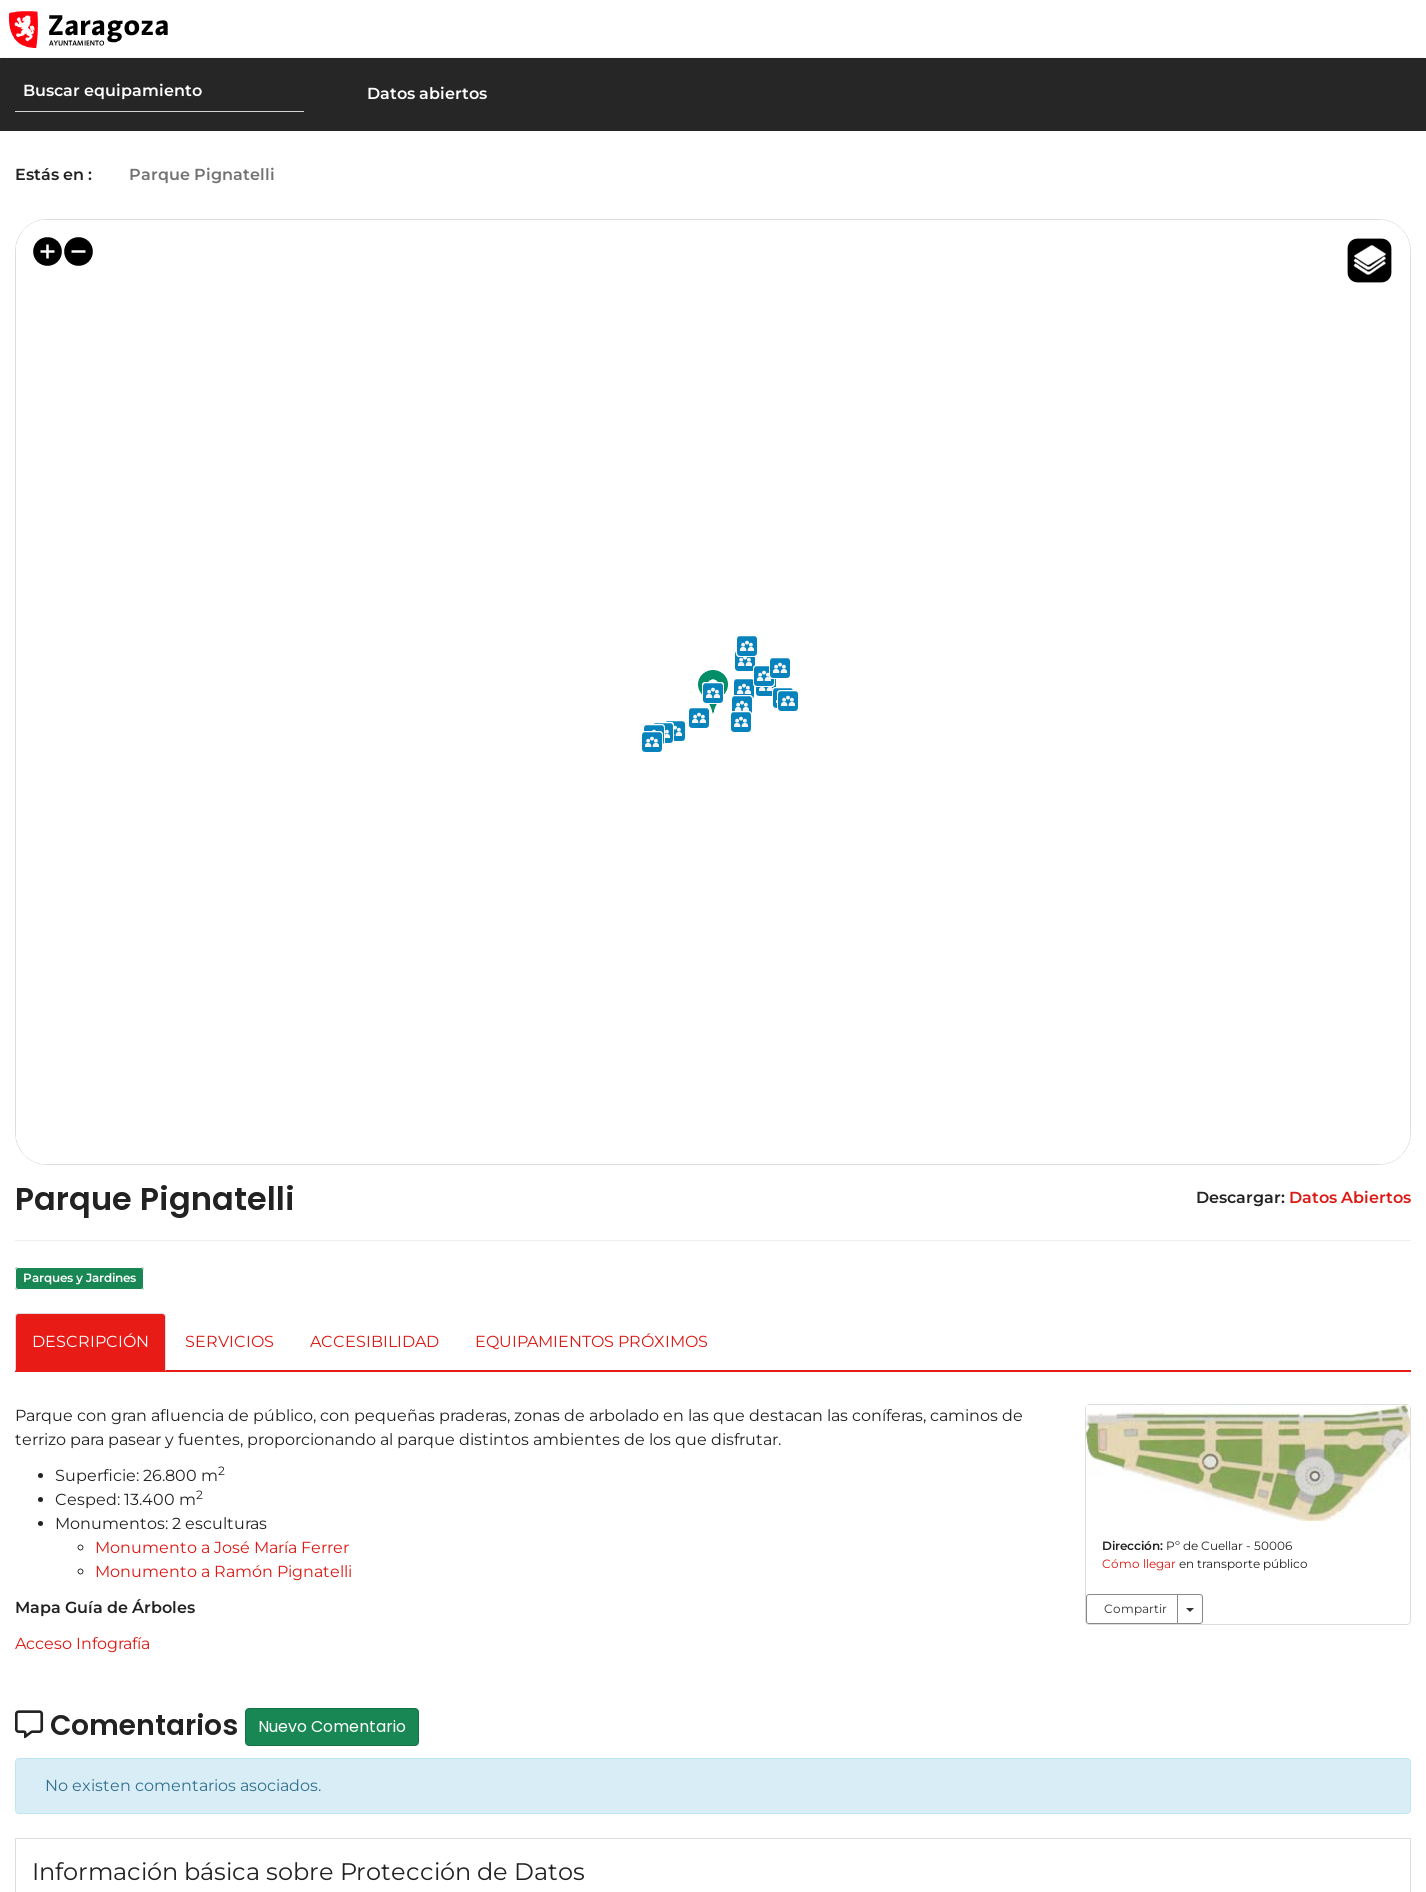 This screenshot has height=1892, width=1426. Describe the element at coordinates (1397, 29) in the screenshot. I see `[Abrir Mapa web]` at that location.